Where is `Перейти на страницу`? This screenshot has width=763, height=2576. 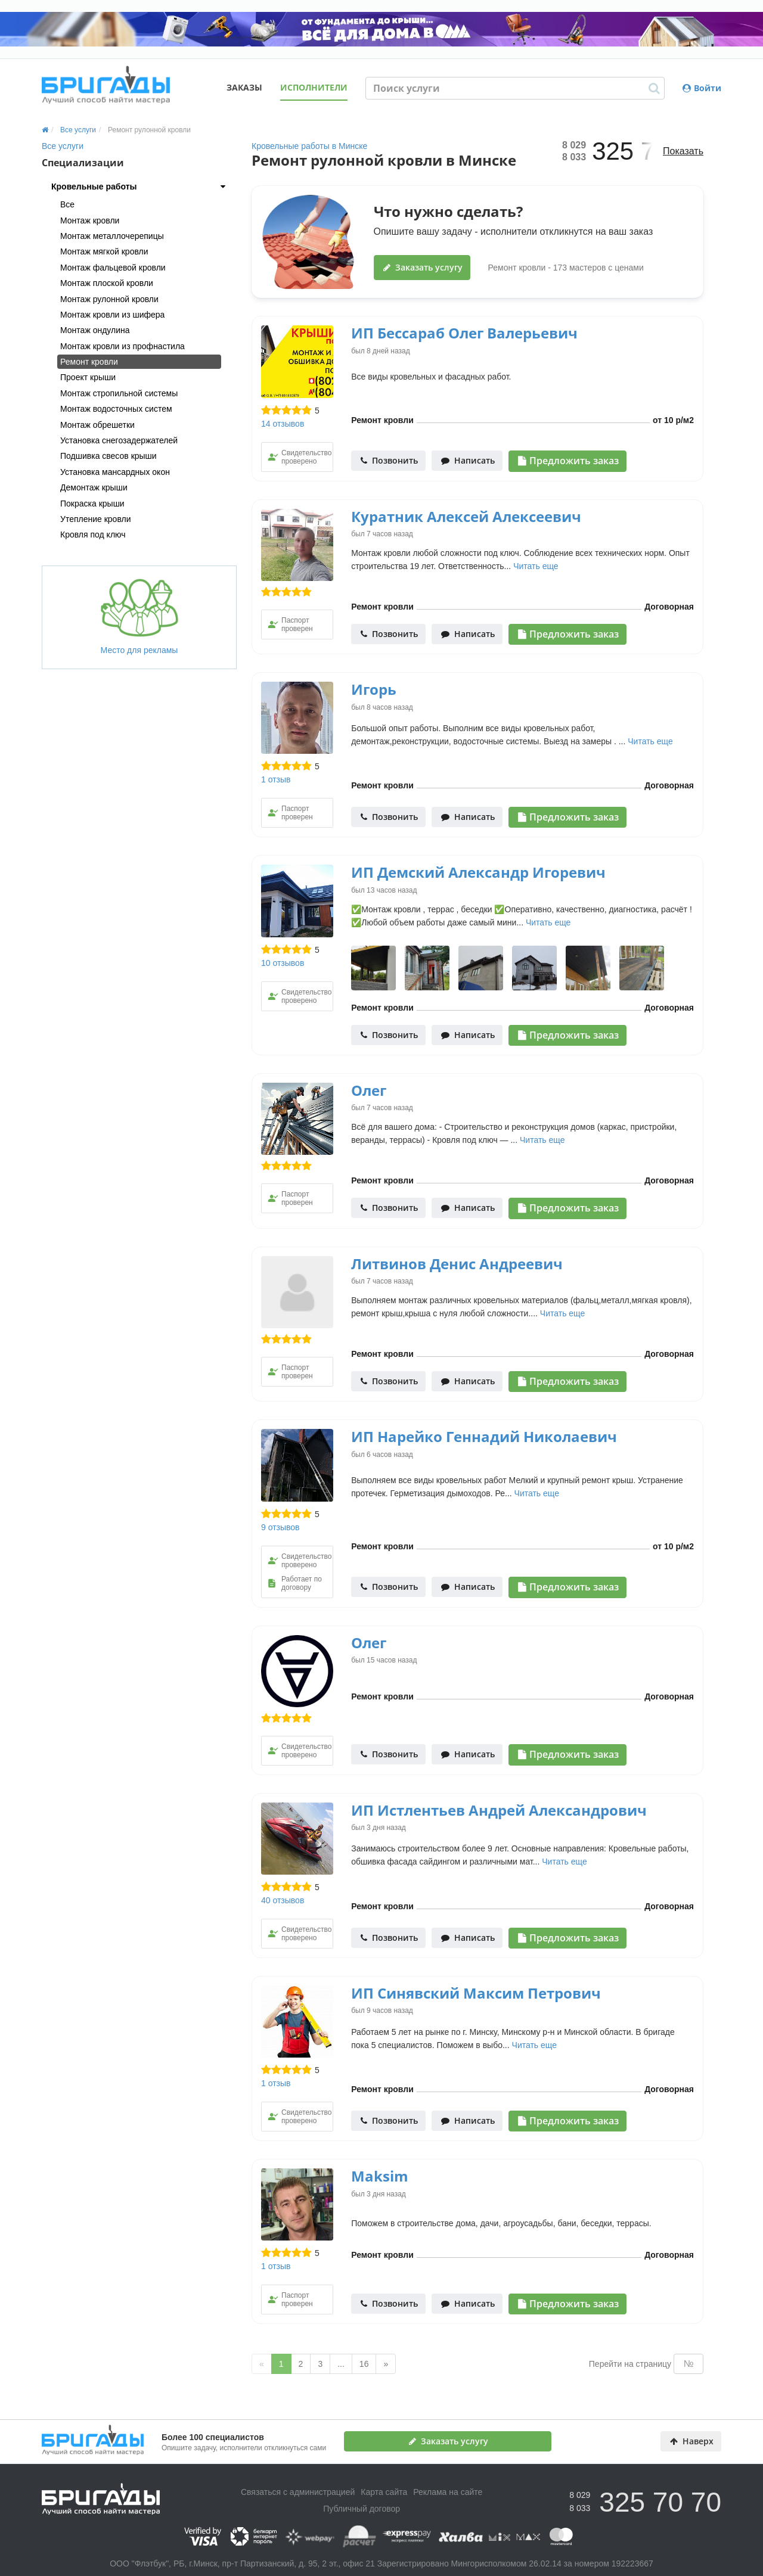 Перейти на страницу is located at coordinates (630, 2364).